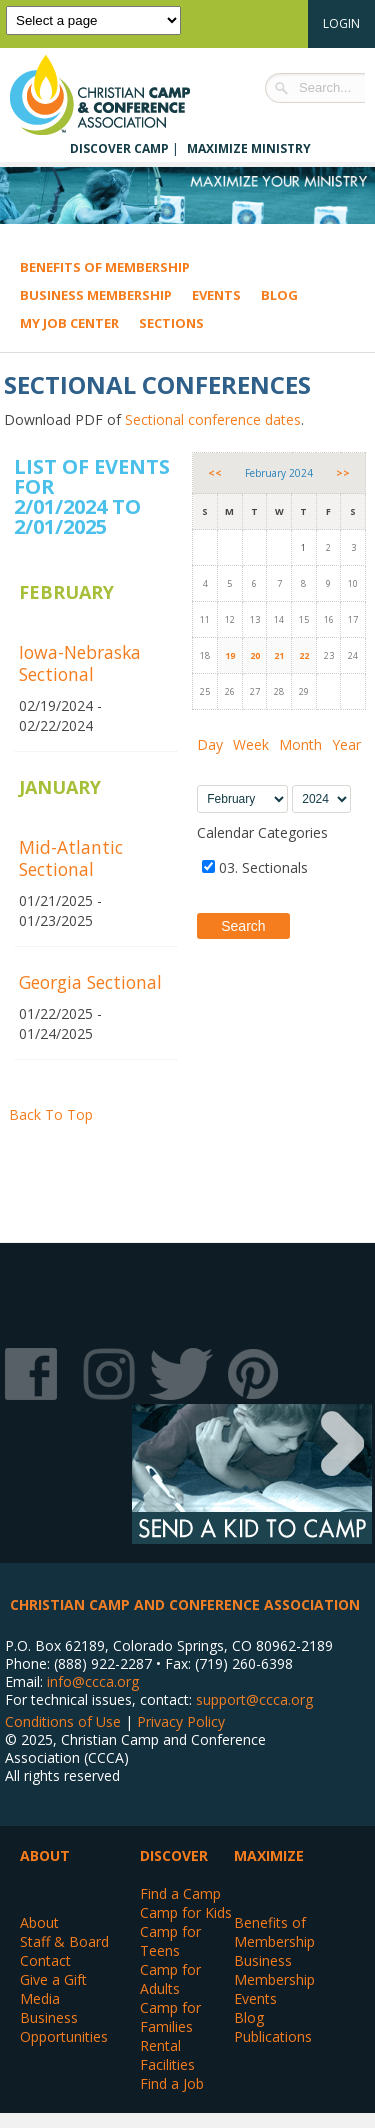  Describe the element at coordinates (172, 2083) in the screenshot. I see `Find a Job` at that location.